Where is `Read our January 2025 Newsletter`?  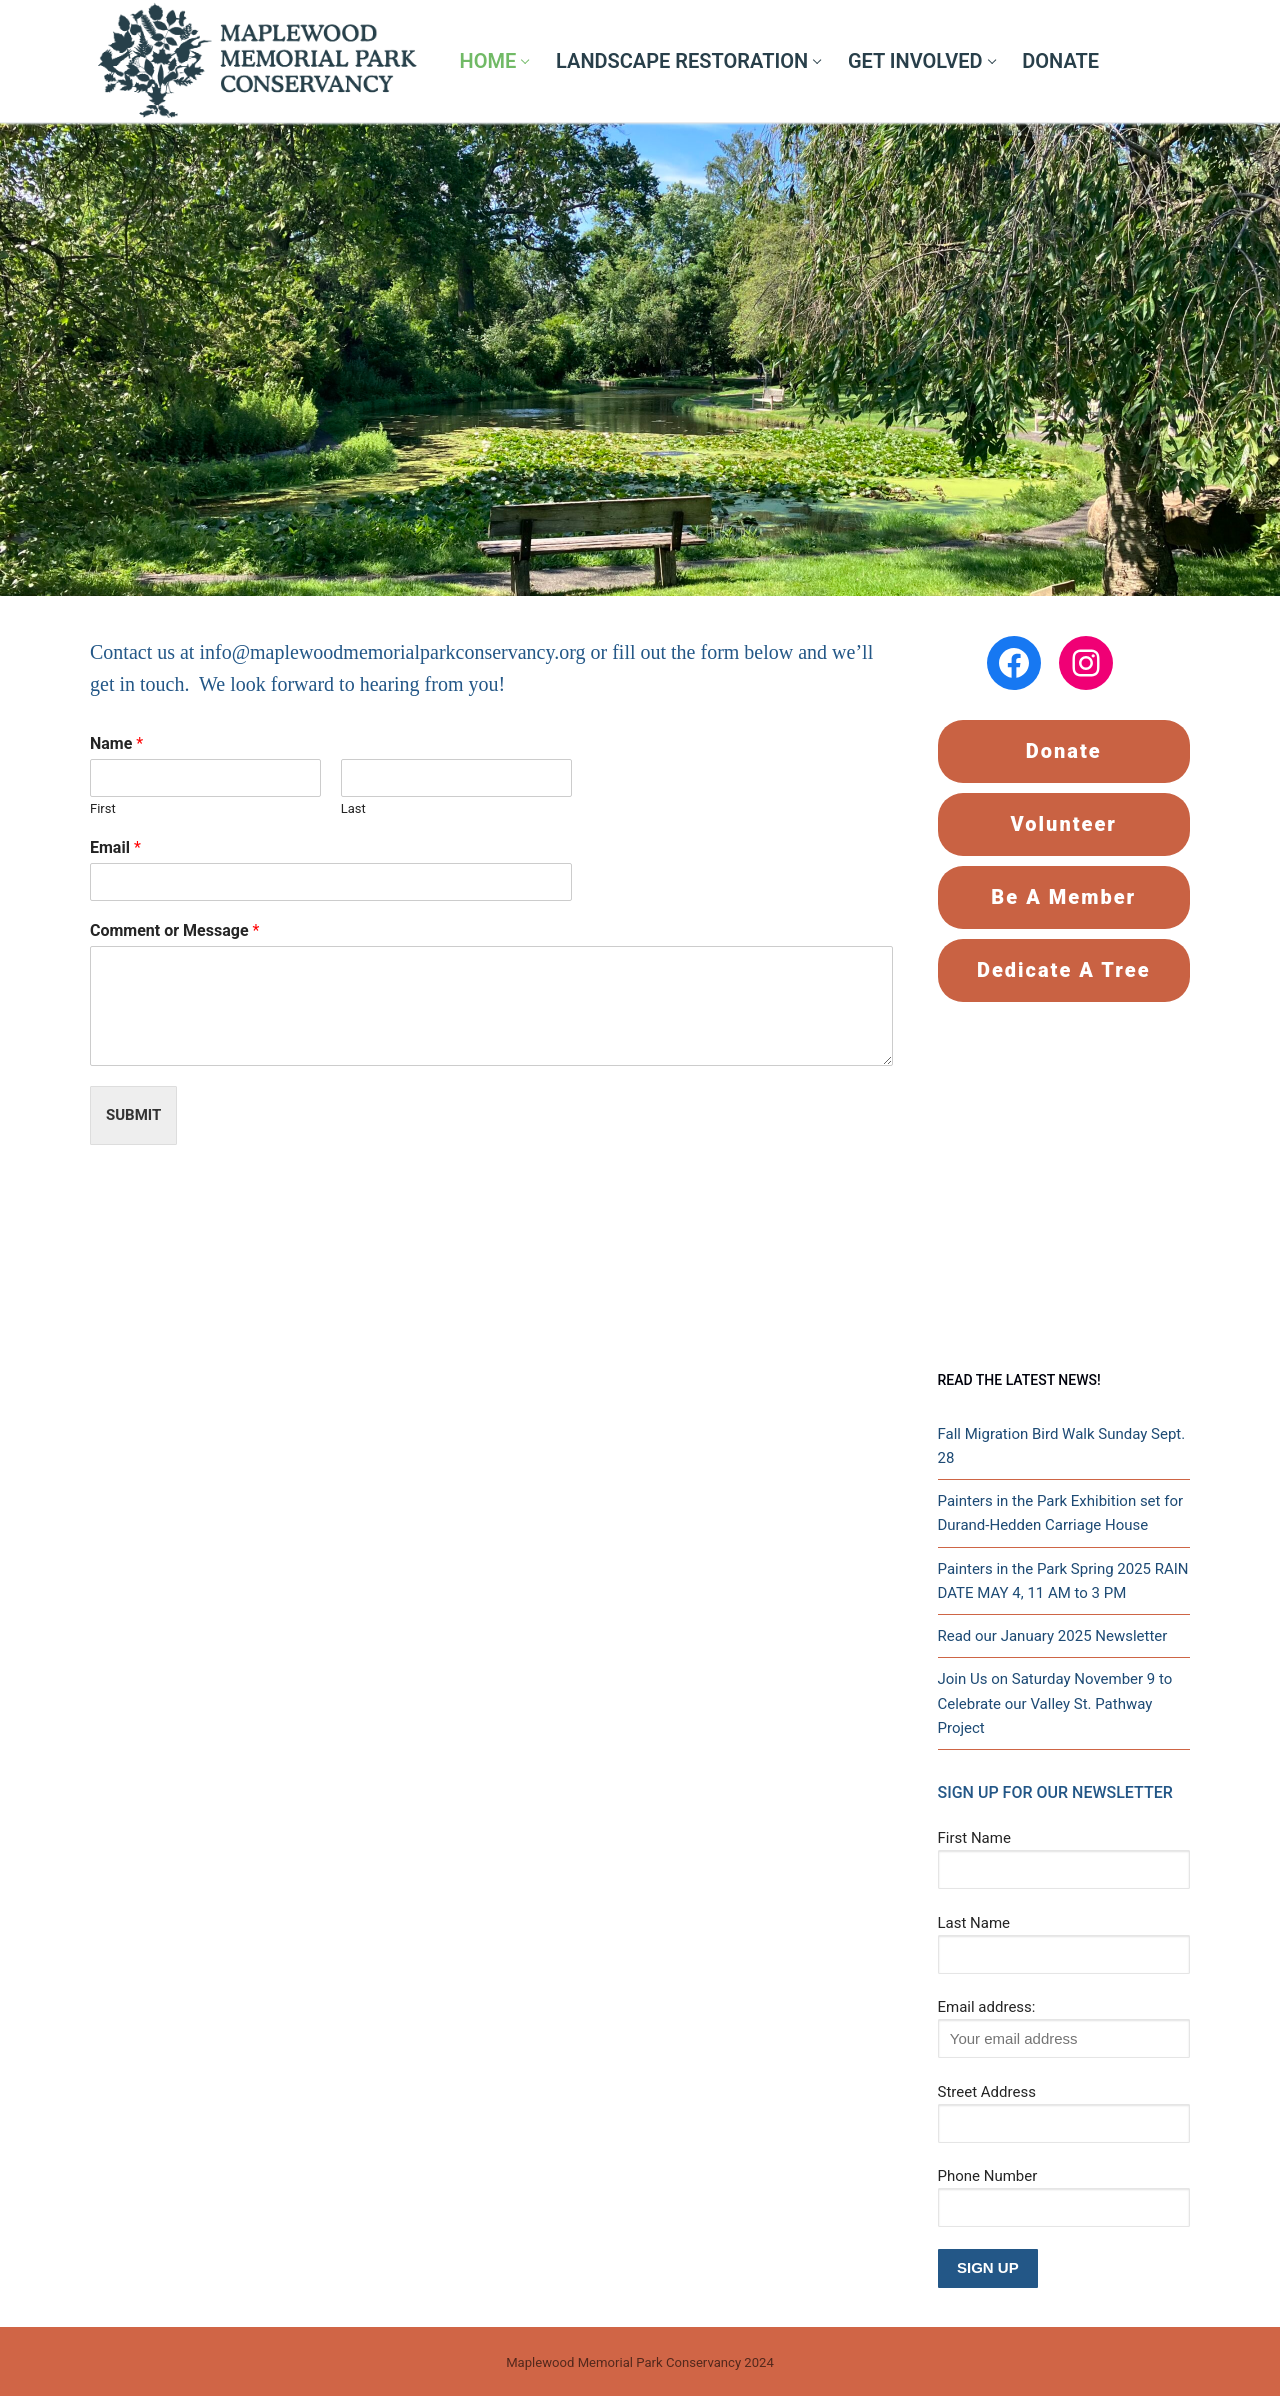
Read our January 2025 Newsletter is located at coordinates (1053, 1636).